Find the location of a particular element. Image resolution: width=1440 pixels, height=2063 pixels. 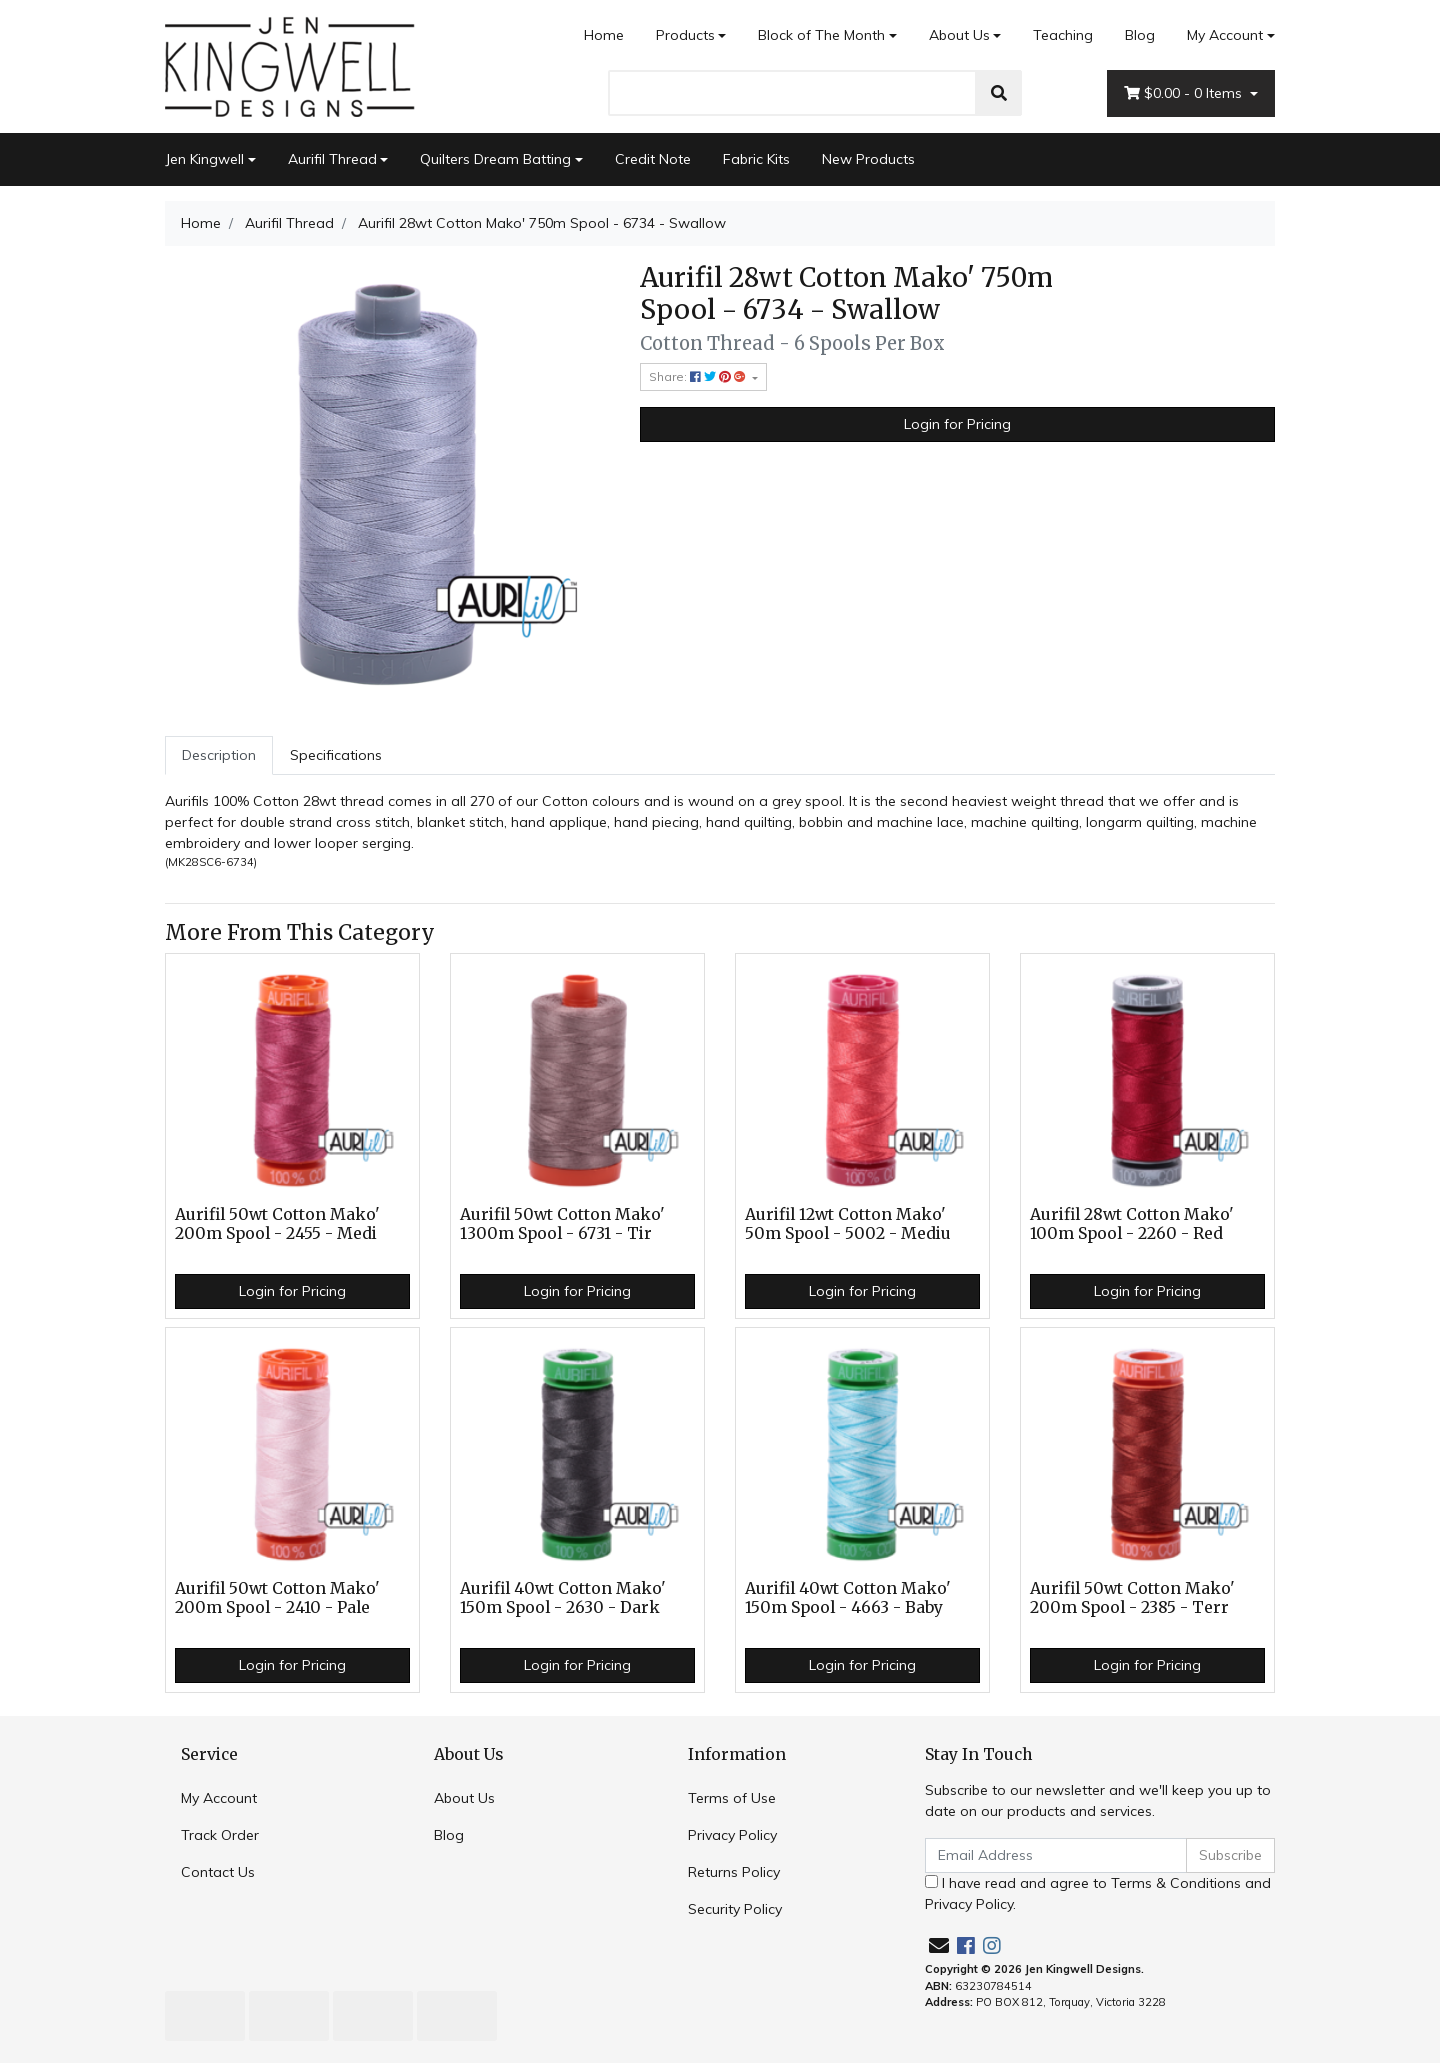

Quilters Dream Batting is located at coordinates (495, 159).